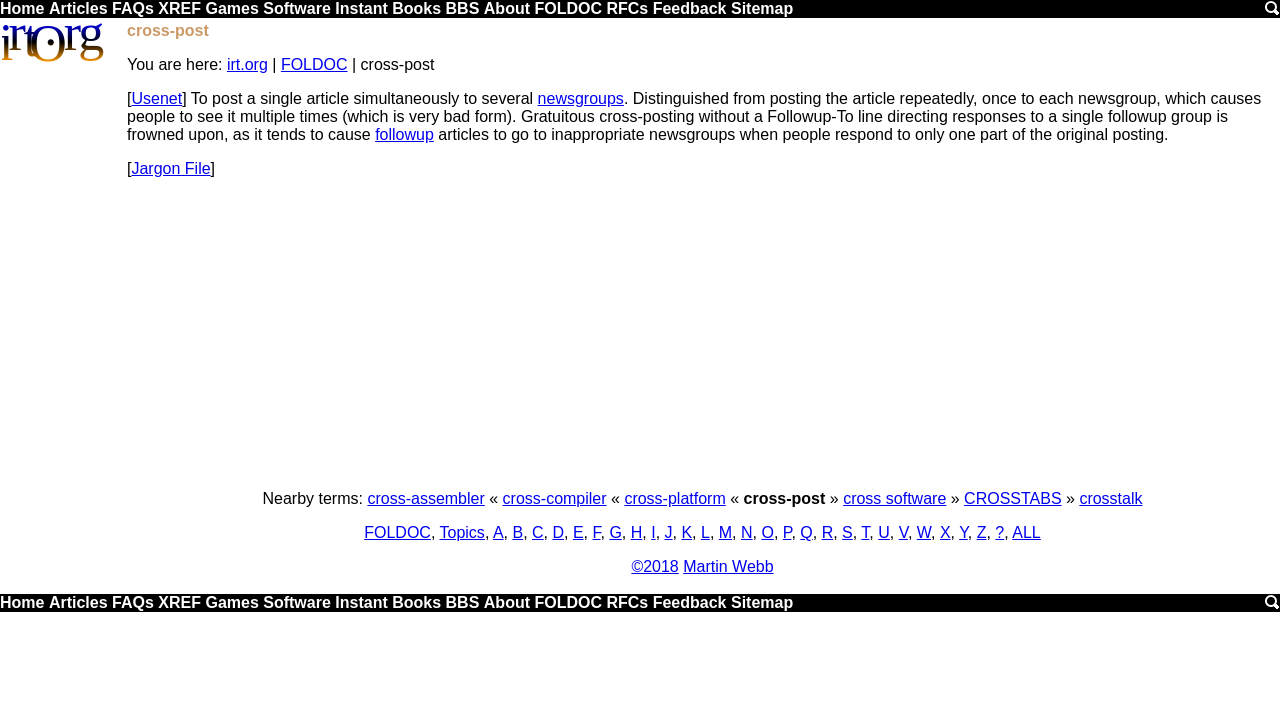  What do you see at coordinates (627, 8) in the screenshot?
I see `RFCs` at bounding box center [627, 8].